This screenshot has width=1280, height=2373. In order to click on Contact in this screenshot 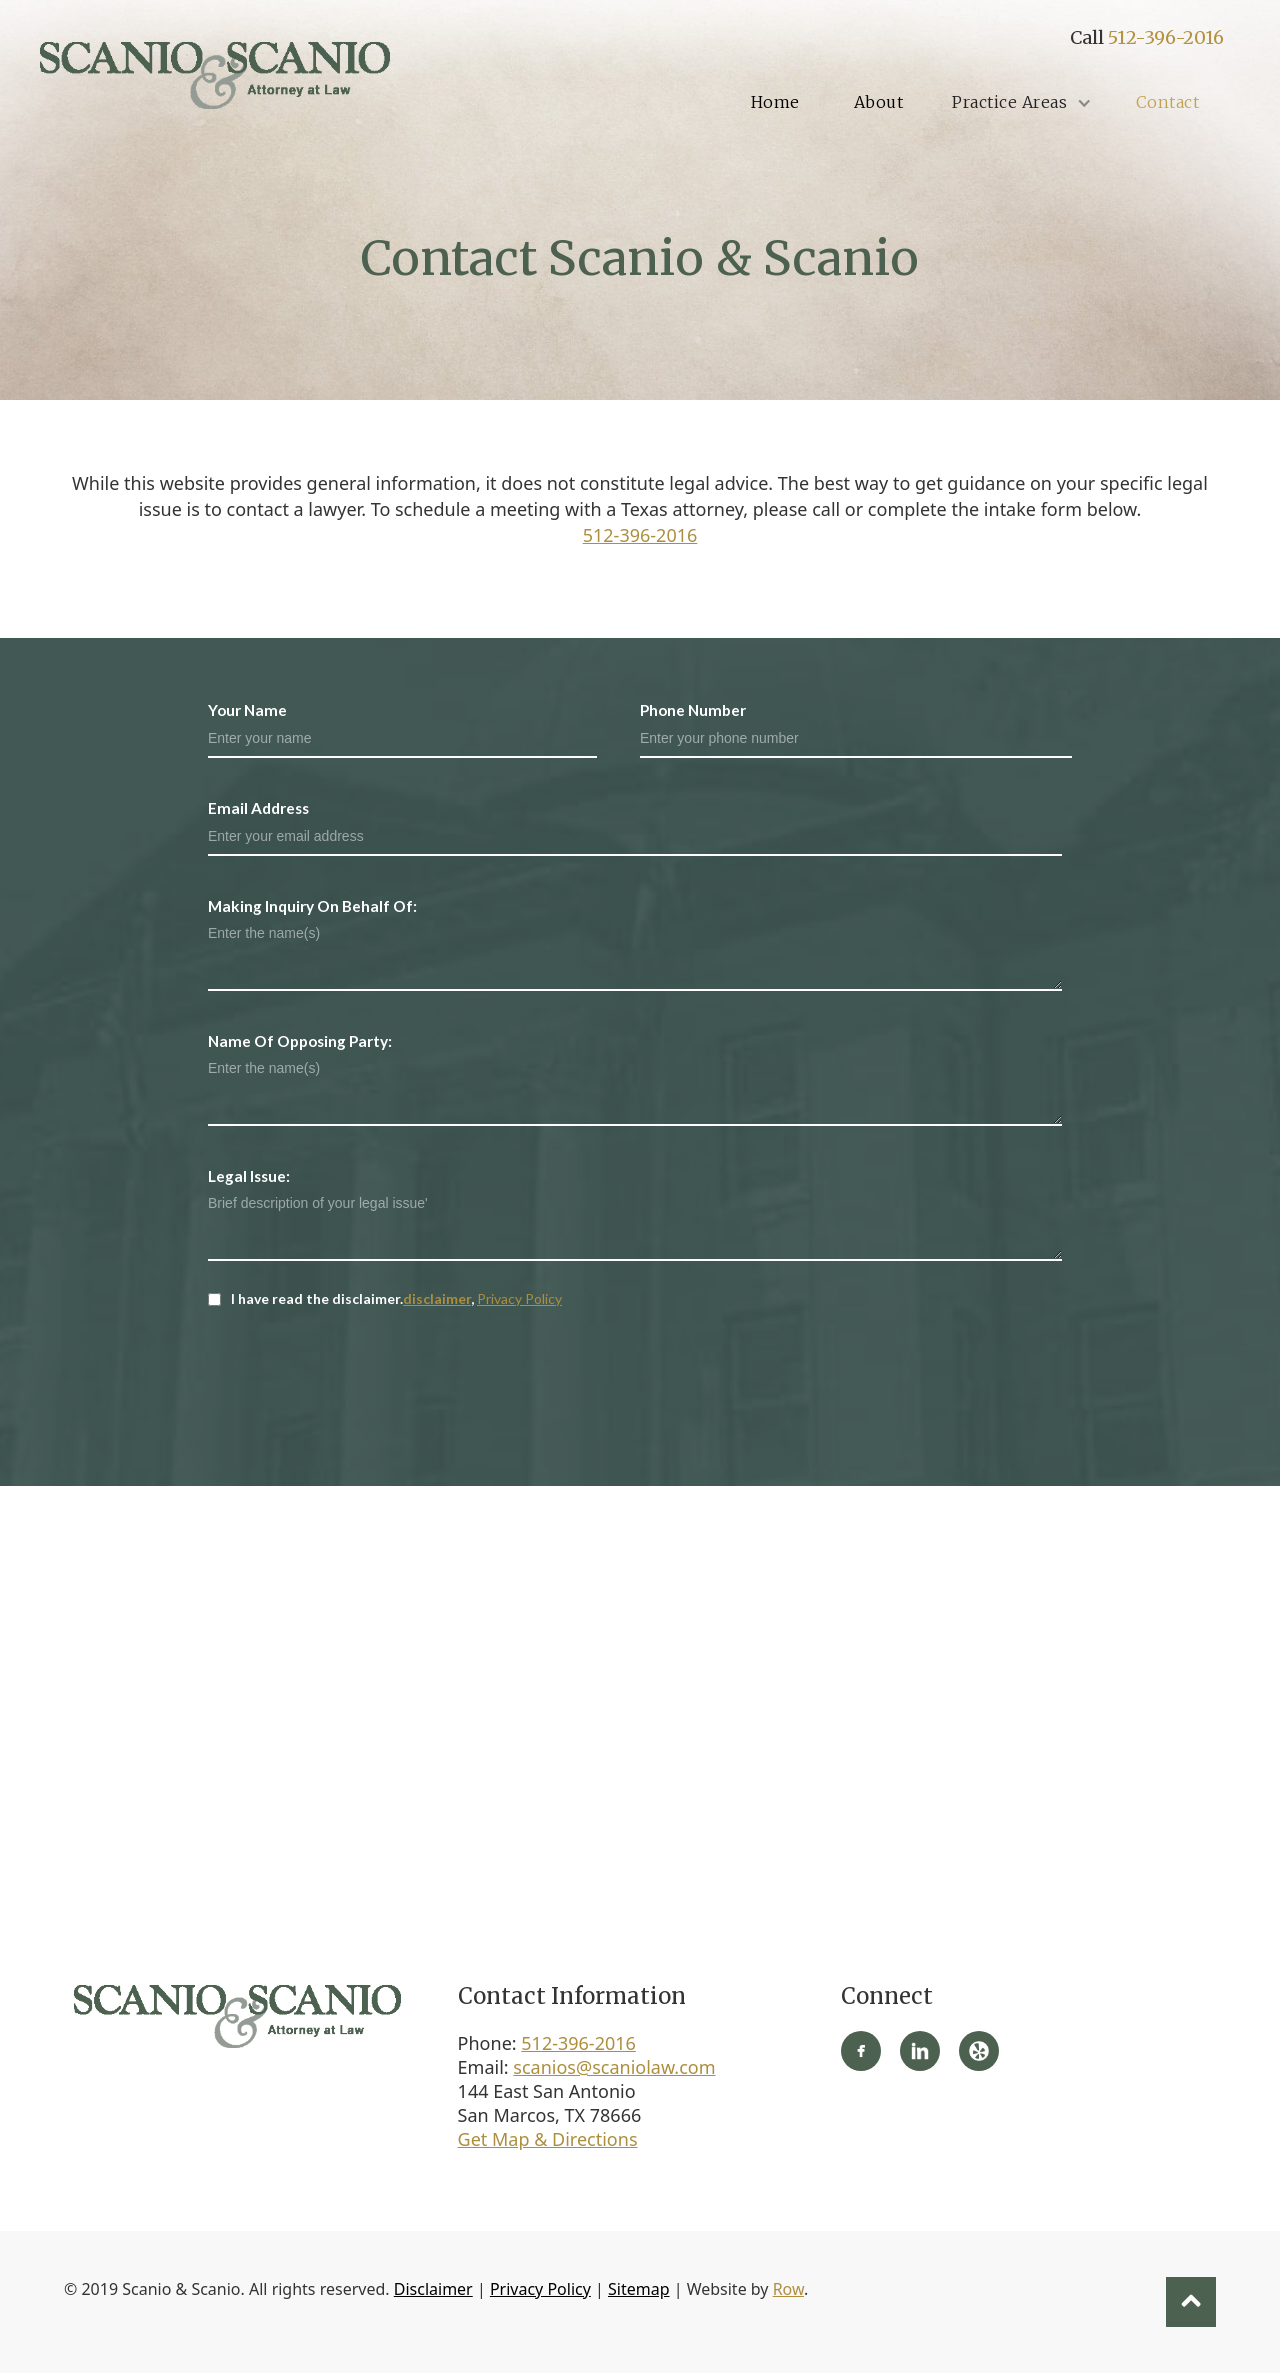, I will do `click(1168, 102)`.